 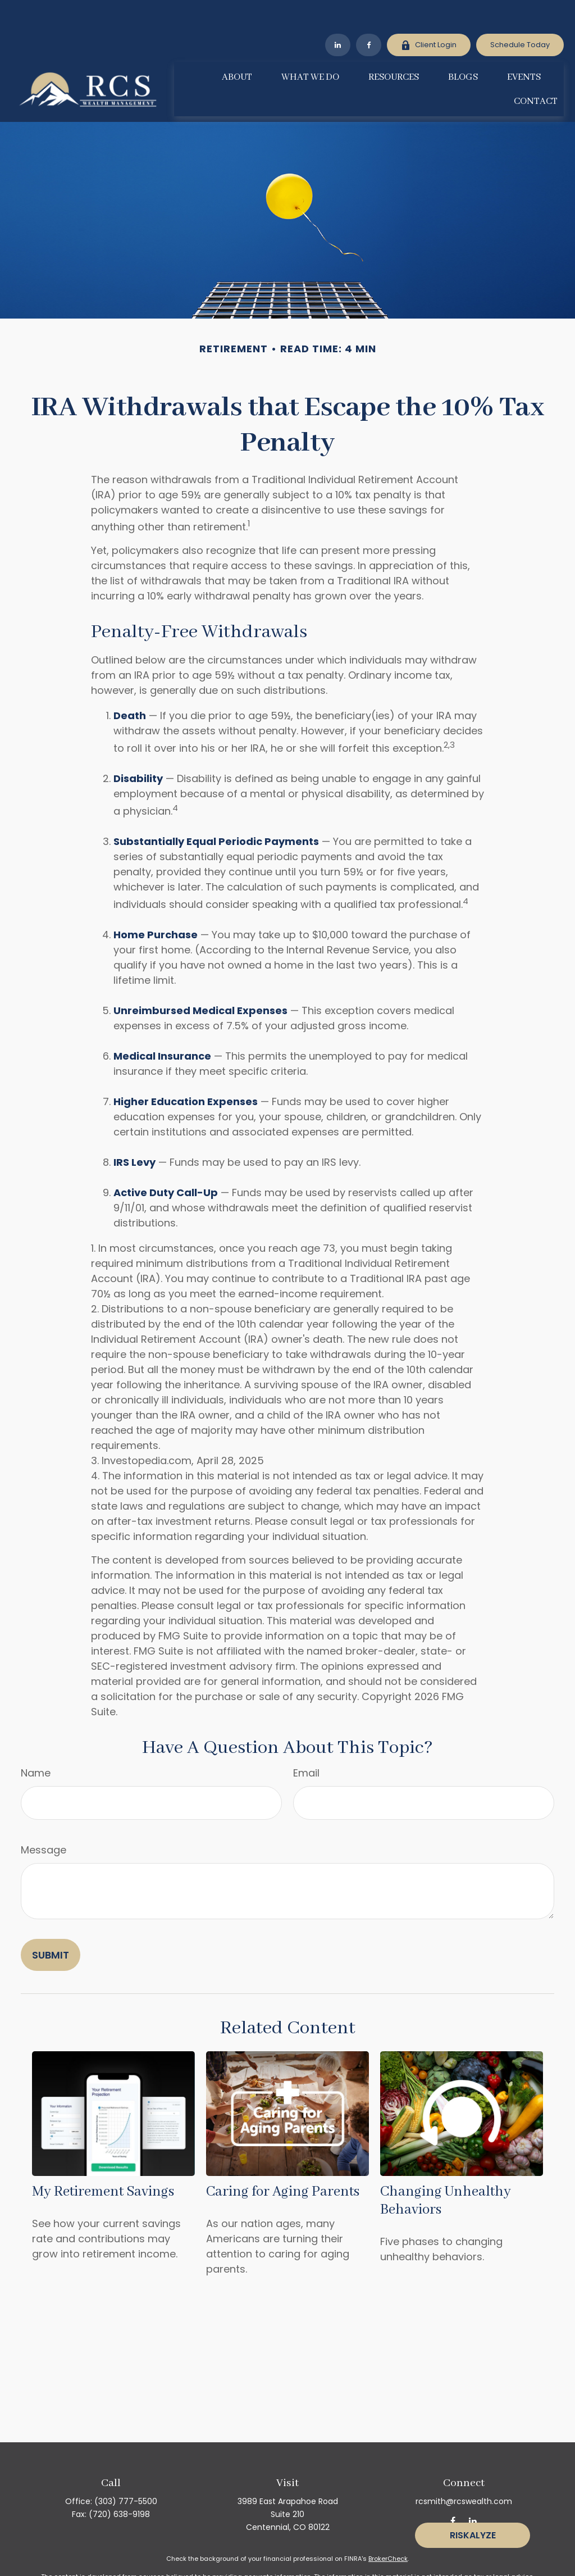 I want to click on [Facebook], so click(x=368, y=11).